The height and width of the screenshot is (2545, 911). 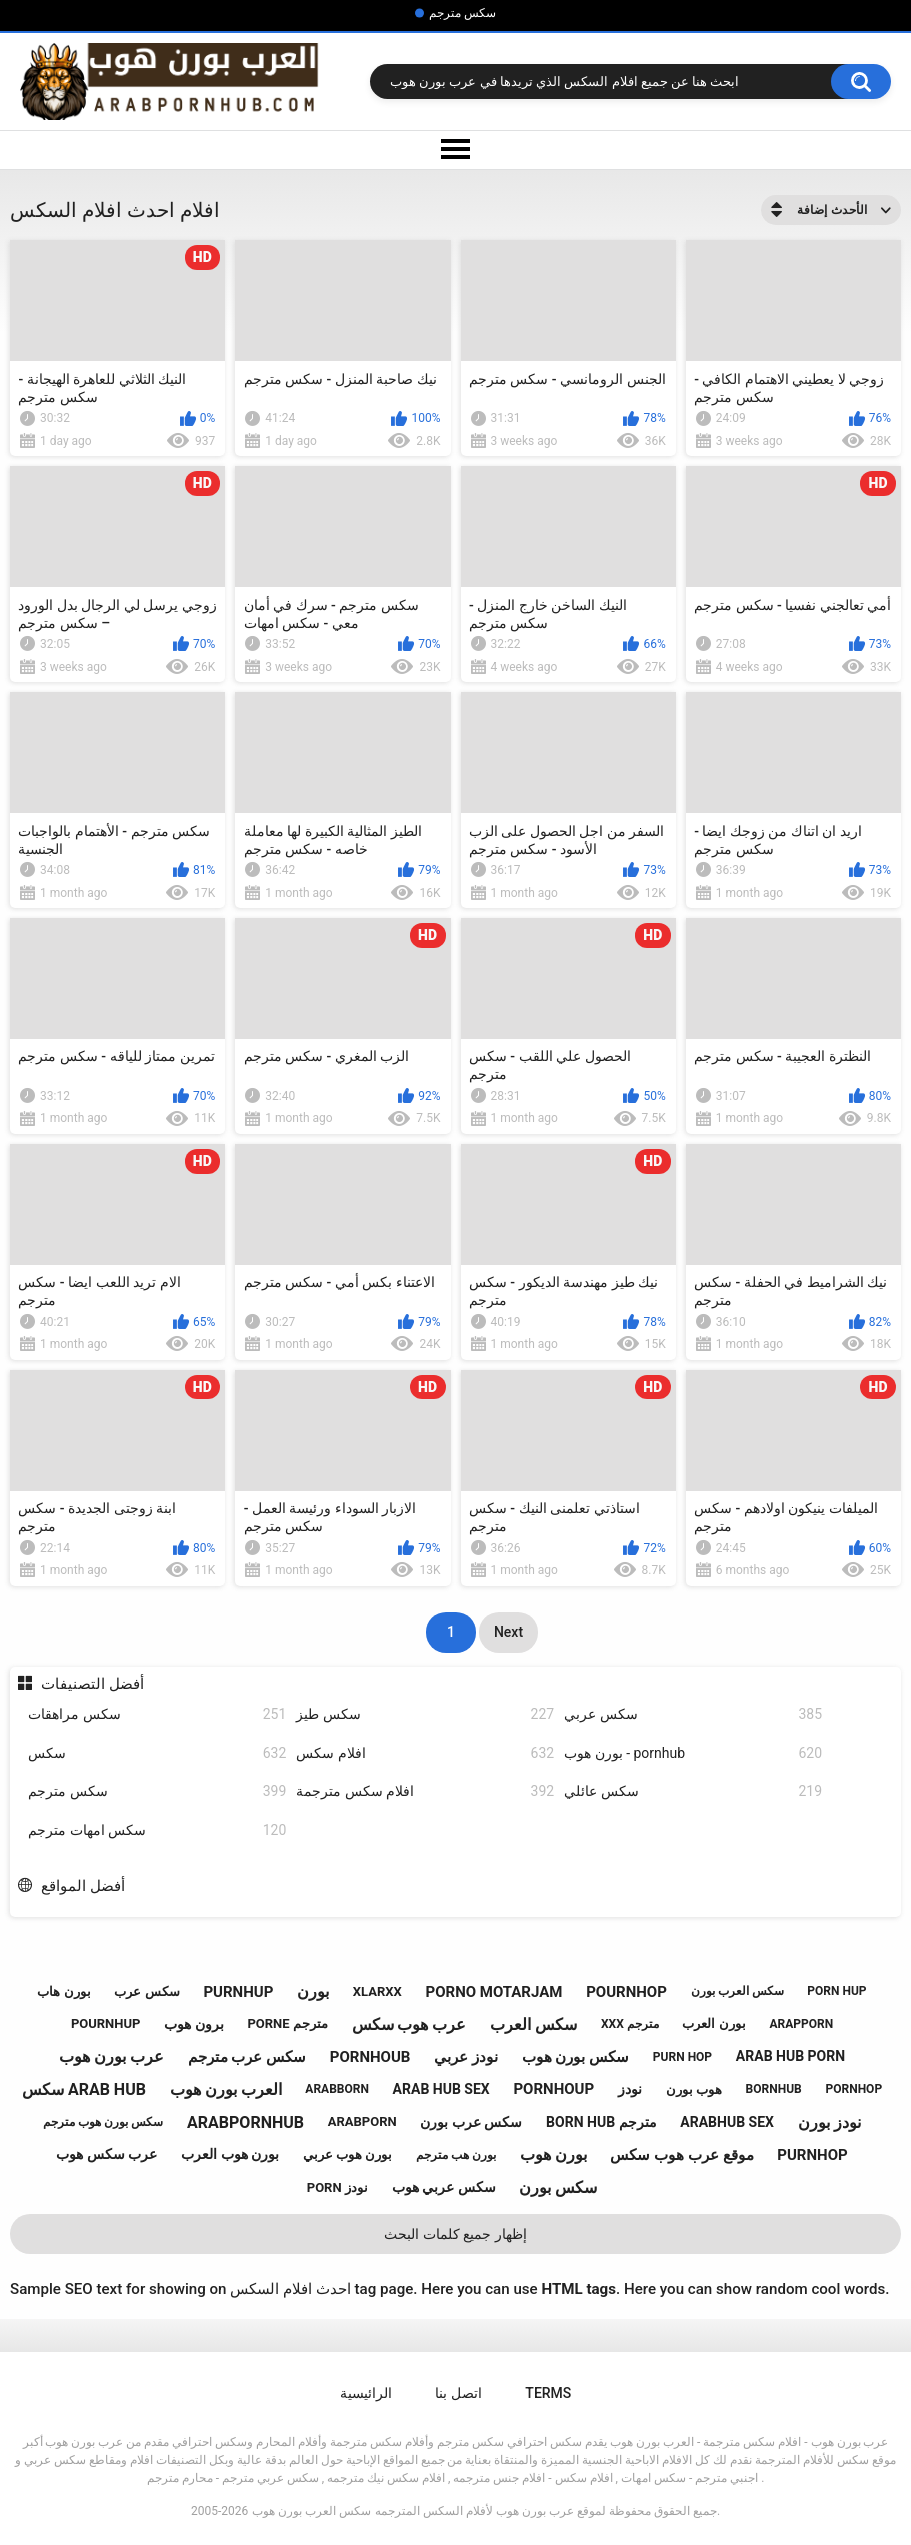 What do you see at coordinates (83, 1886) in the screenshot?
I see `أفضل المواقع` at bounding box center [83, 1886].